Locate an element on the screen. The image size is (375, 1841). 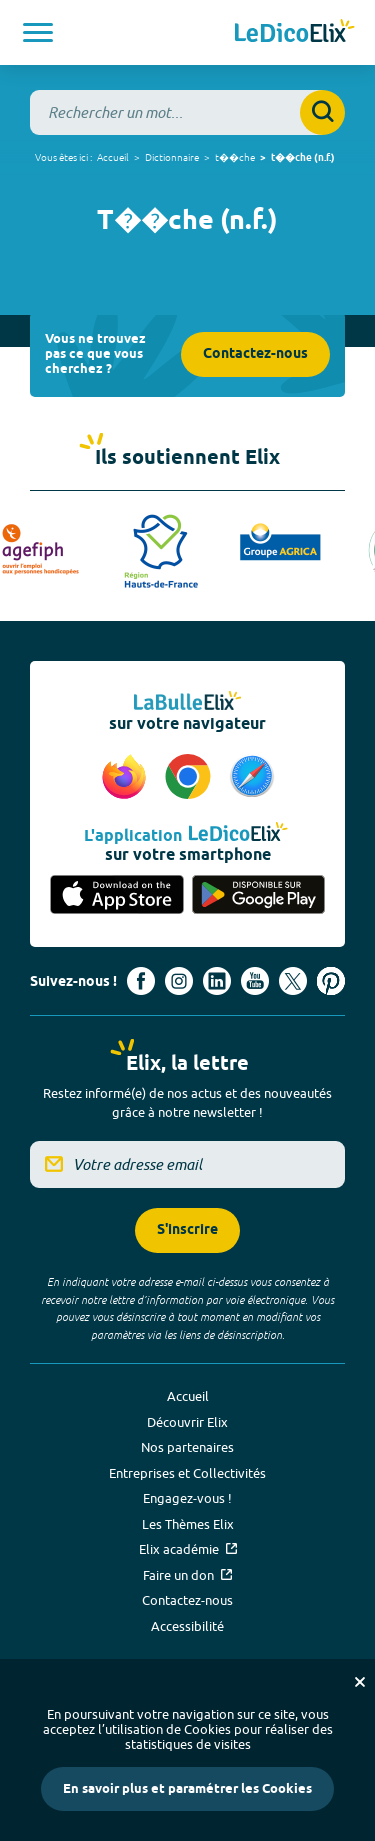
[Voir le compte Instagram d'Elix (nouvel onglet)] is located at coordinates (179, 981).